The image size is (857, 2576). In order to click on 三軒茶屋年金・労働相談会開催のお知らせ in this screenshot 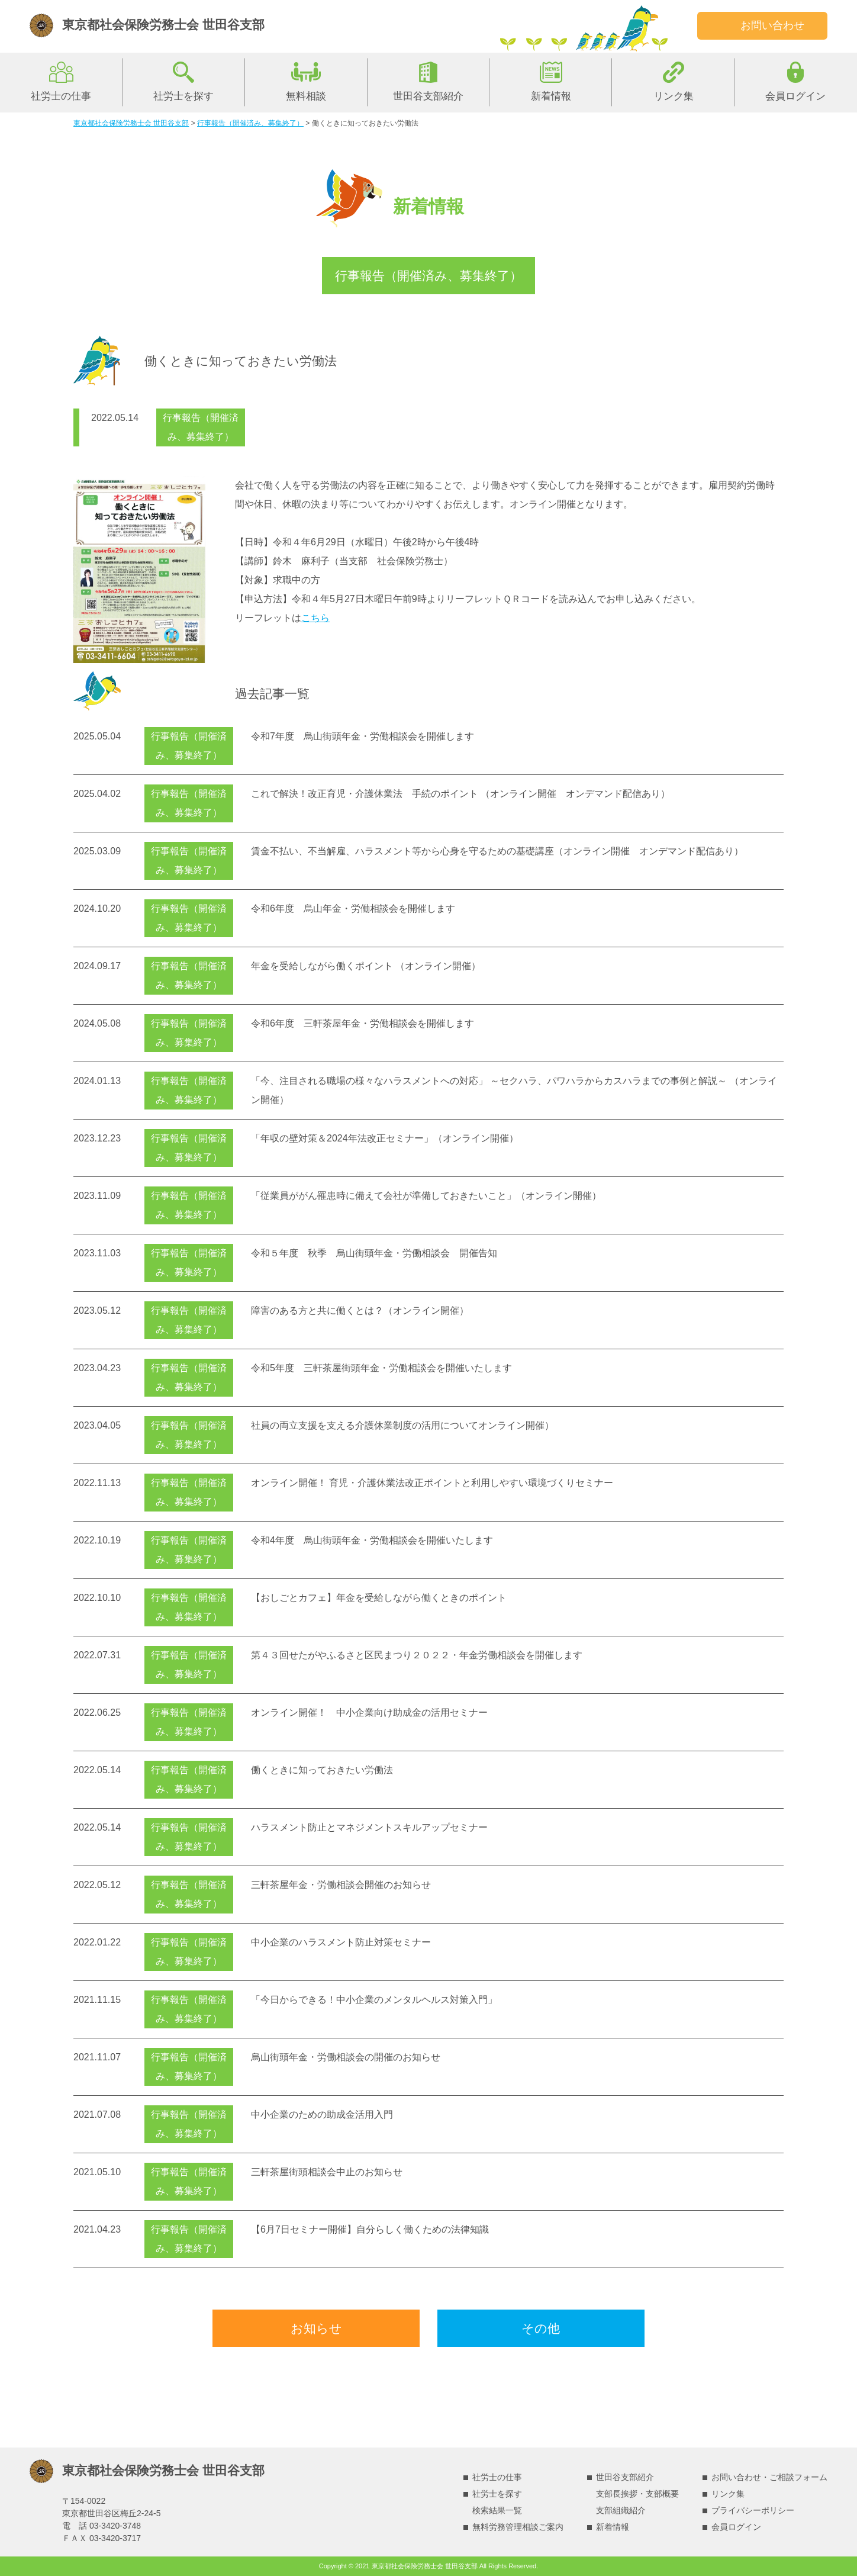, I will do `click(341, 1885)`.